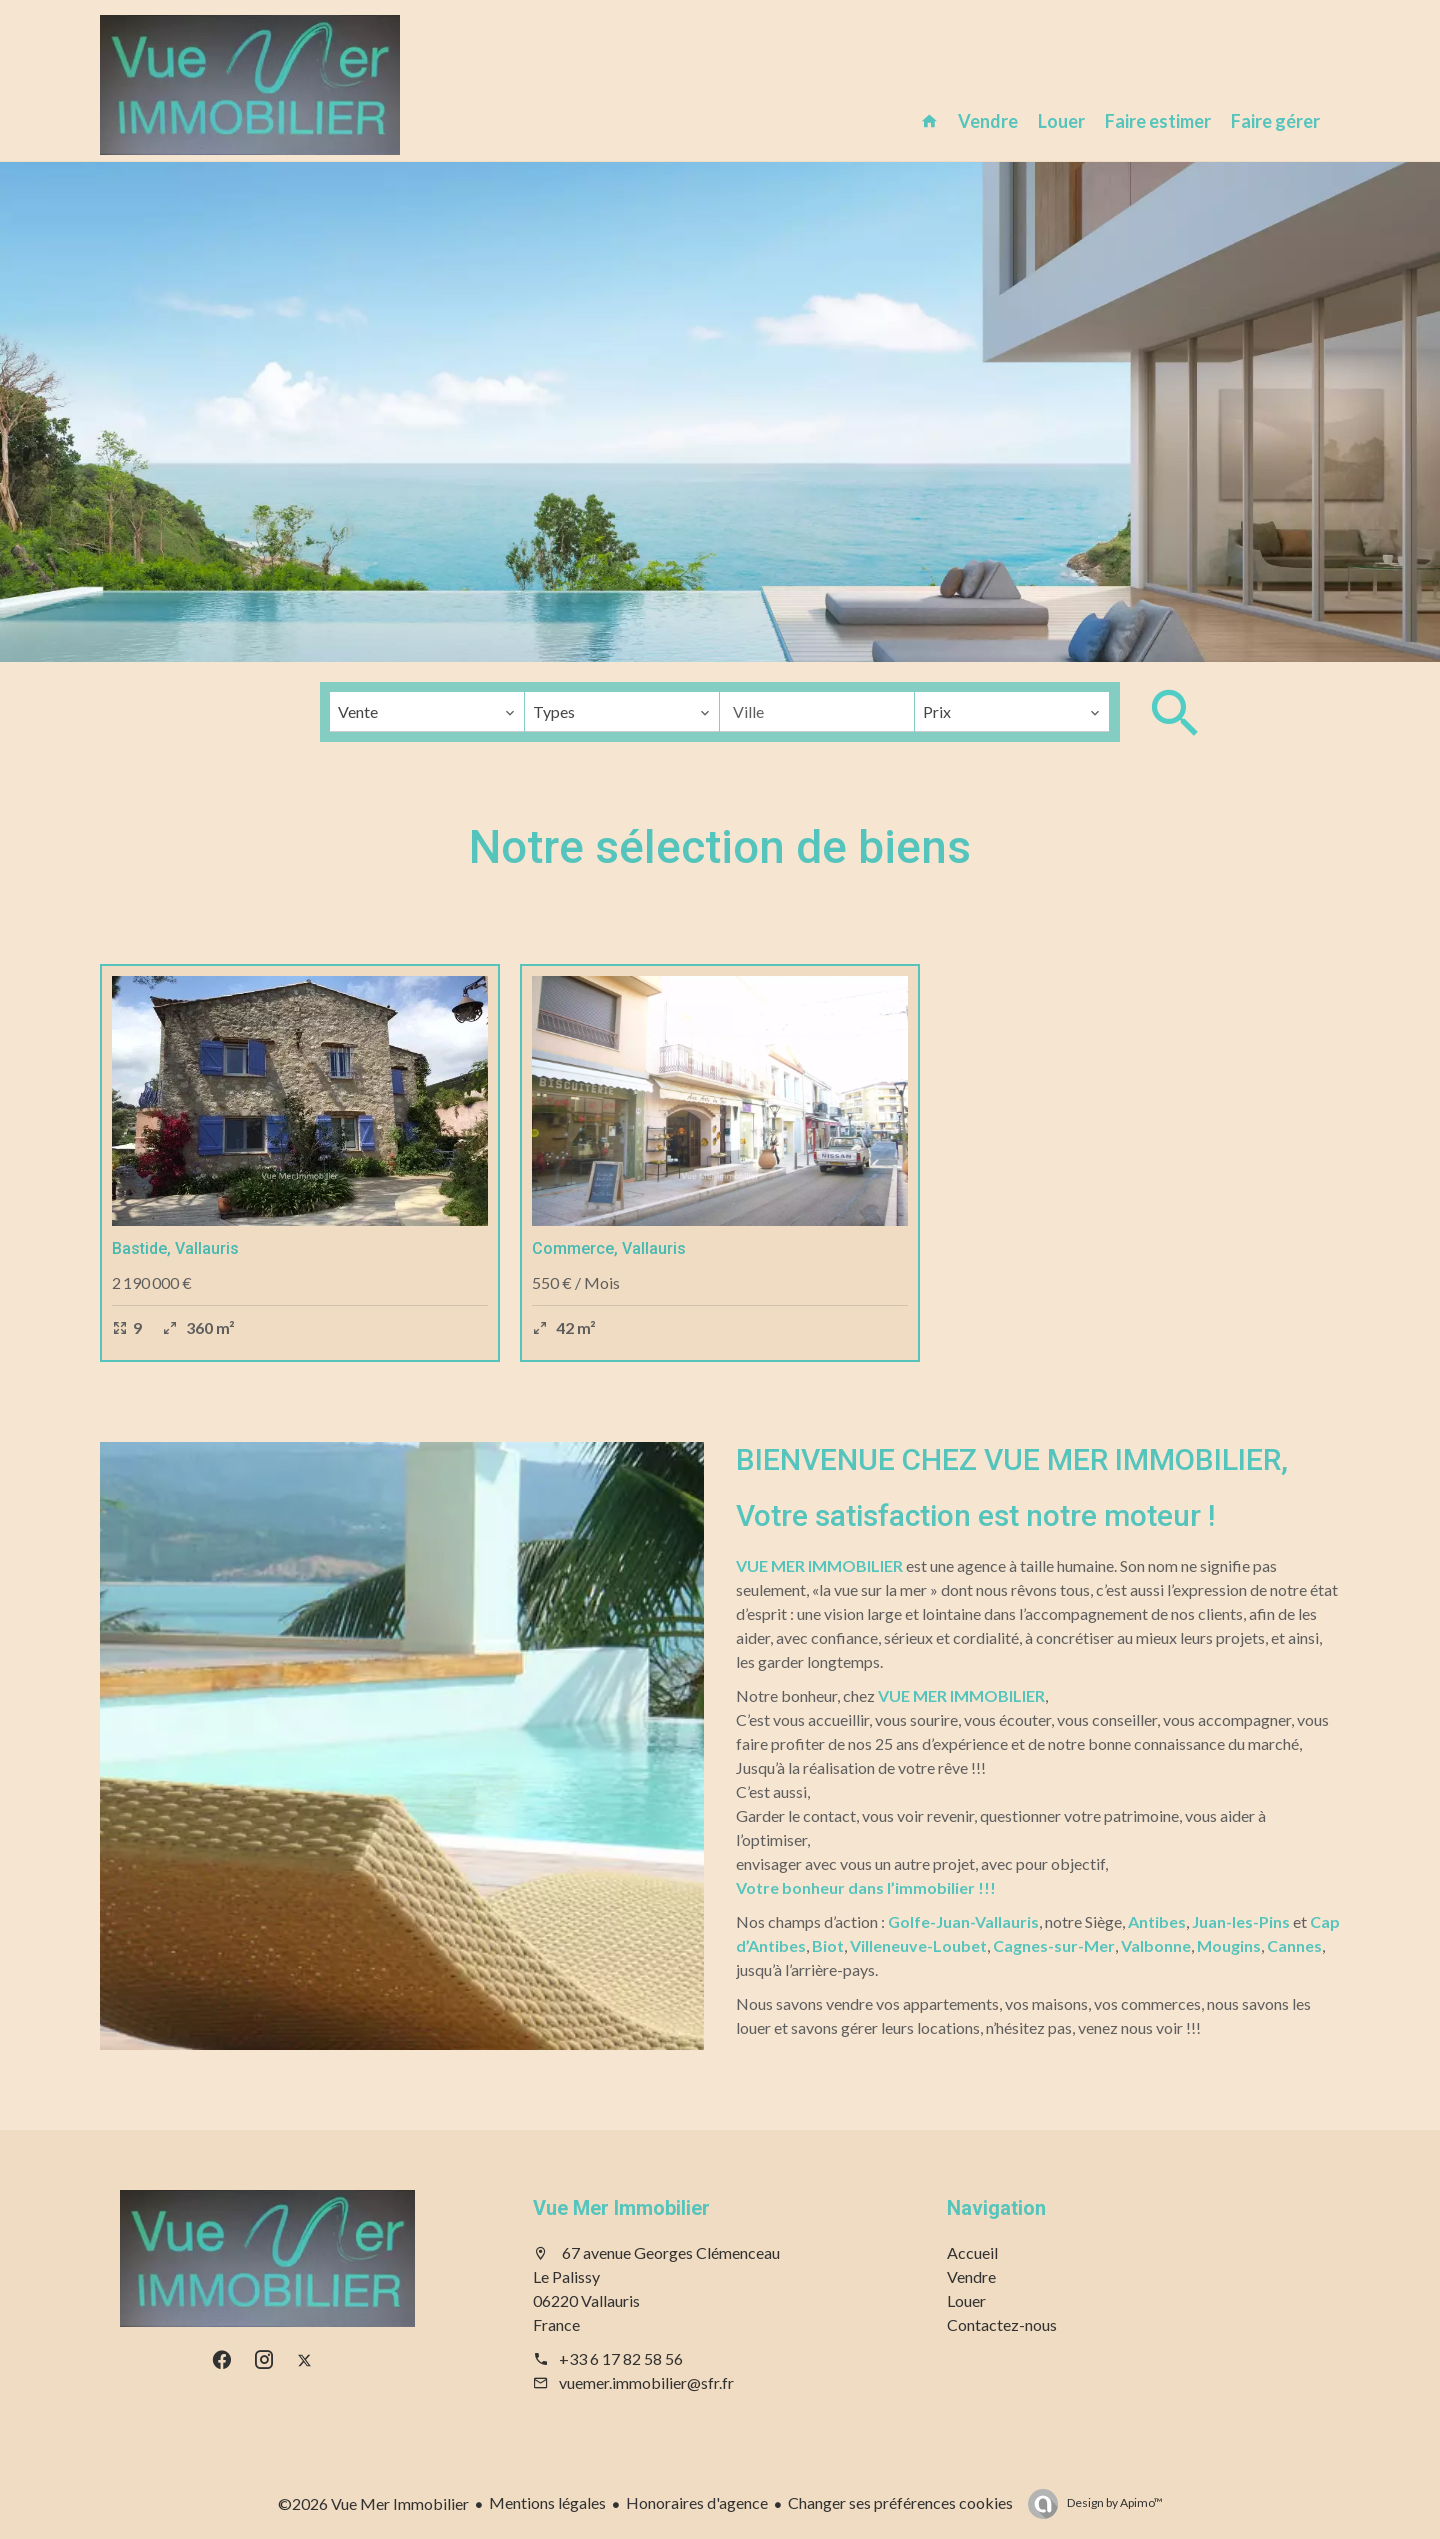 The height and width of the screenshot is (2539, 1440). I want to click on [combobox], so click(427, 712).